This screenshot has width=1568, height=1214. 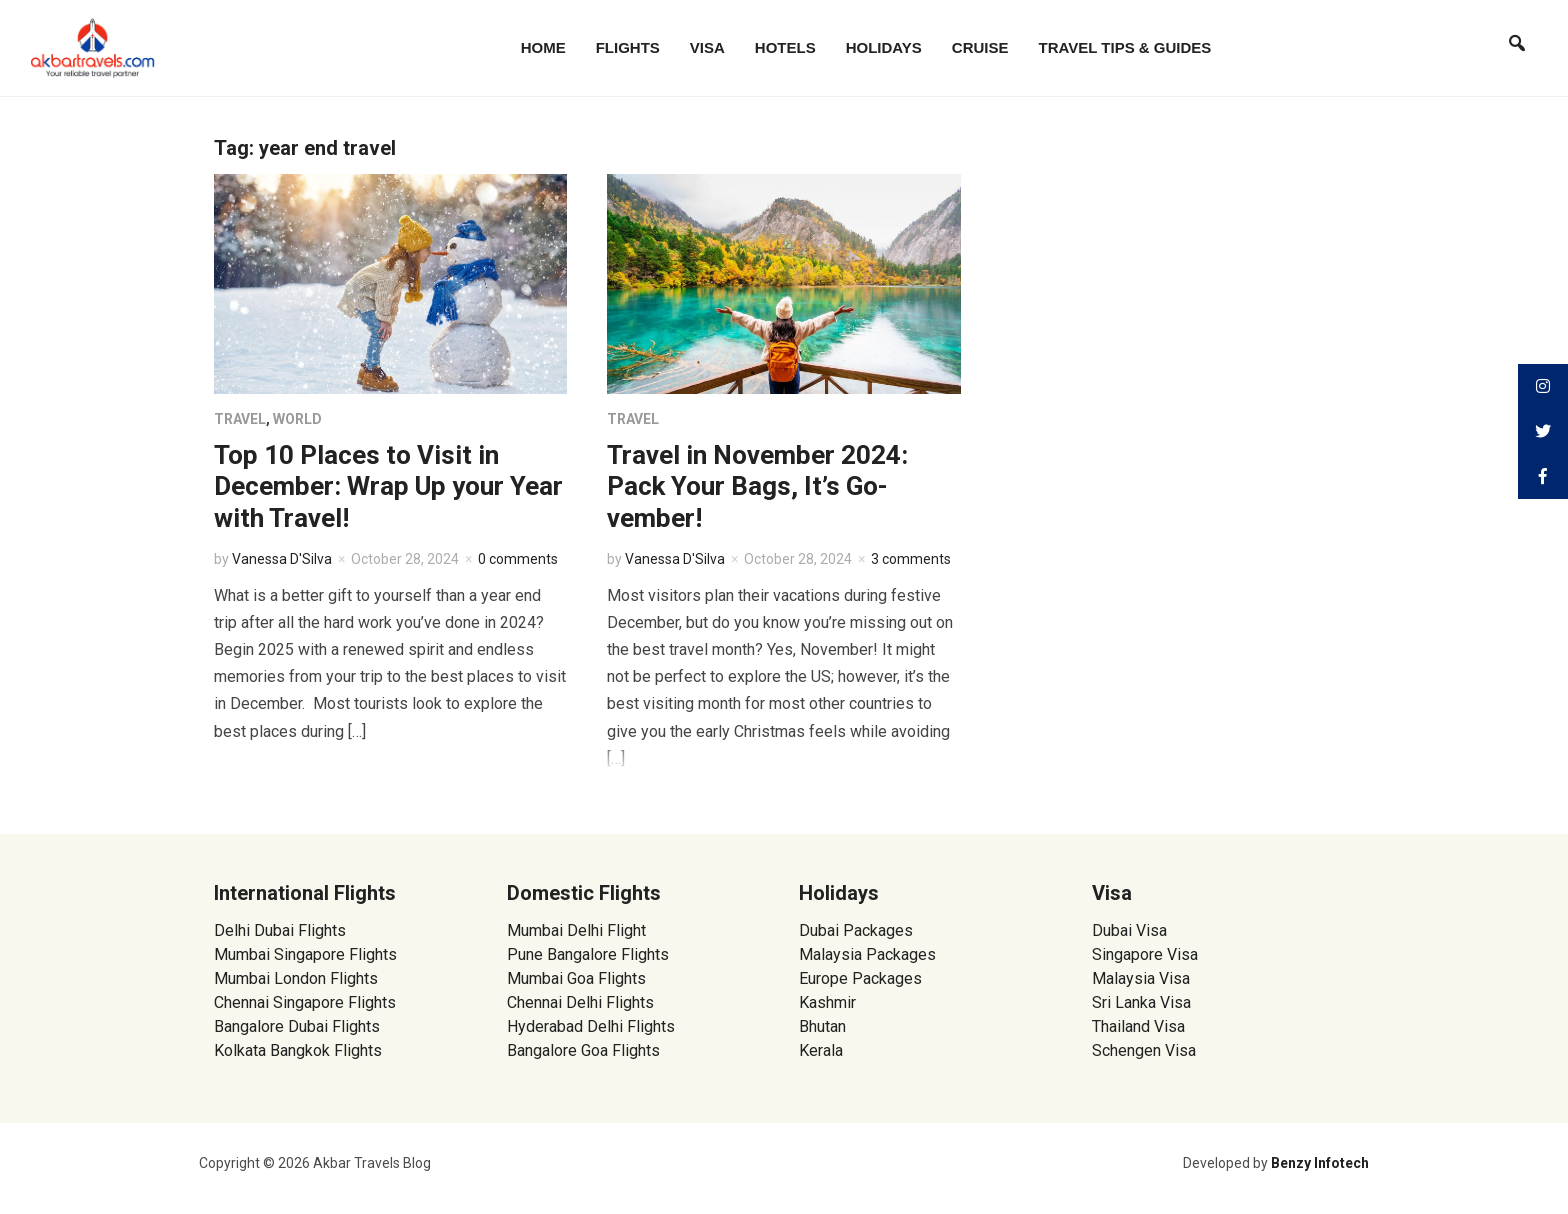 I want to click on 0 comments, so click(x=518, y=559).